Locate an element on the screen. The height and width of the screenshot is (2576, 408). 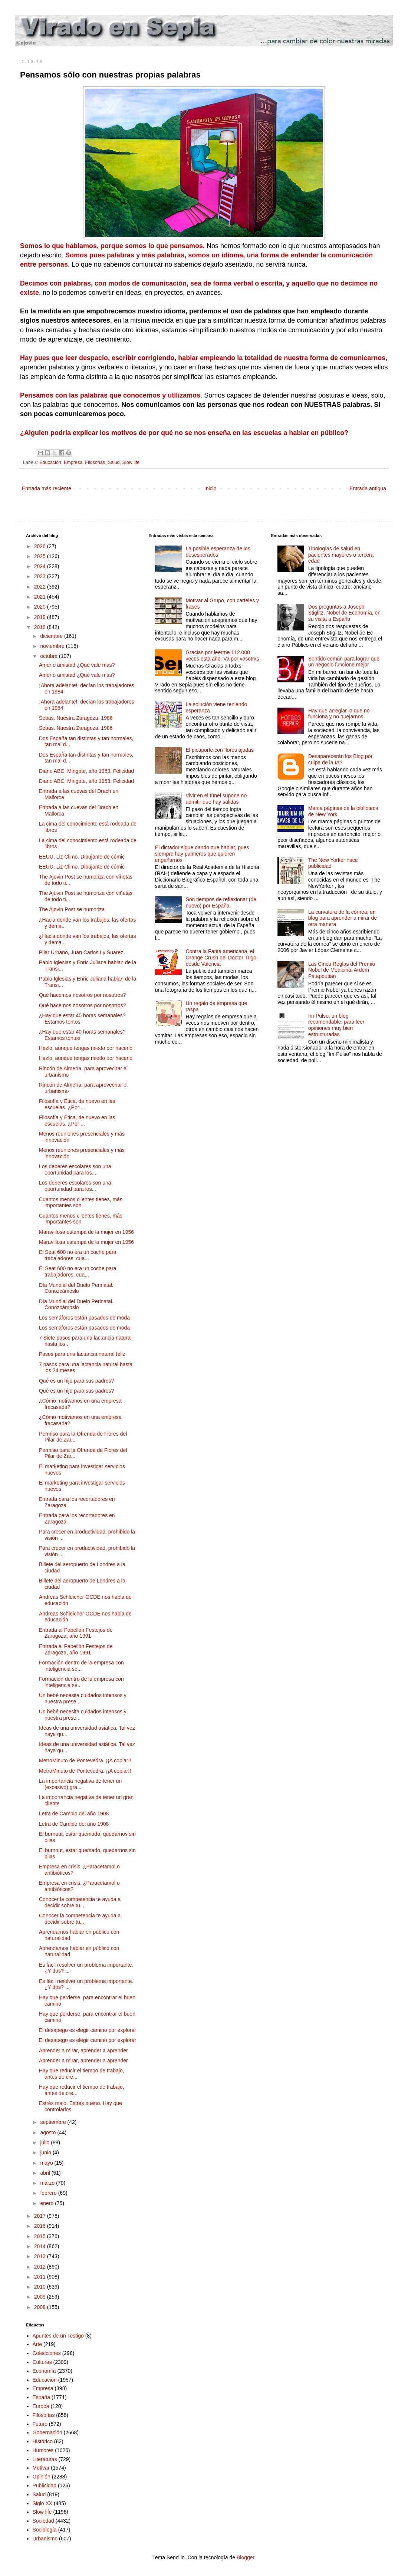
octubre is located at coordinates (49, 656).